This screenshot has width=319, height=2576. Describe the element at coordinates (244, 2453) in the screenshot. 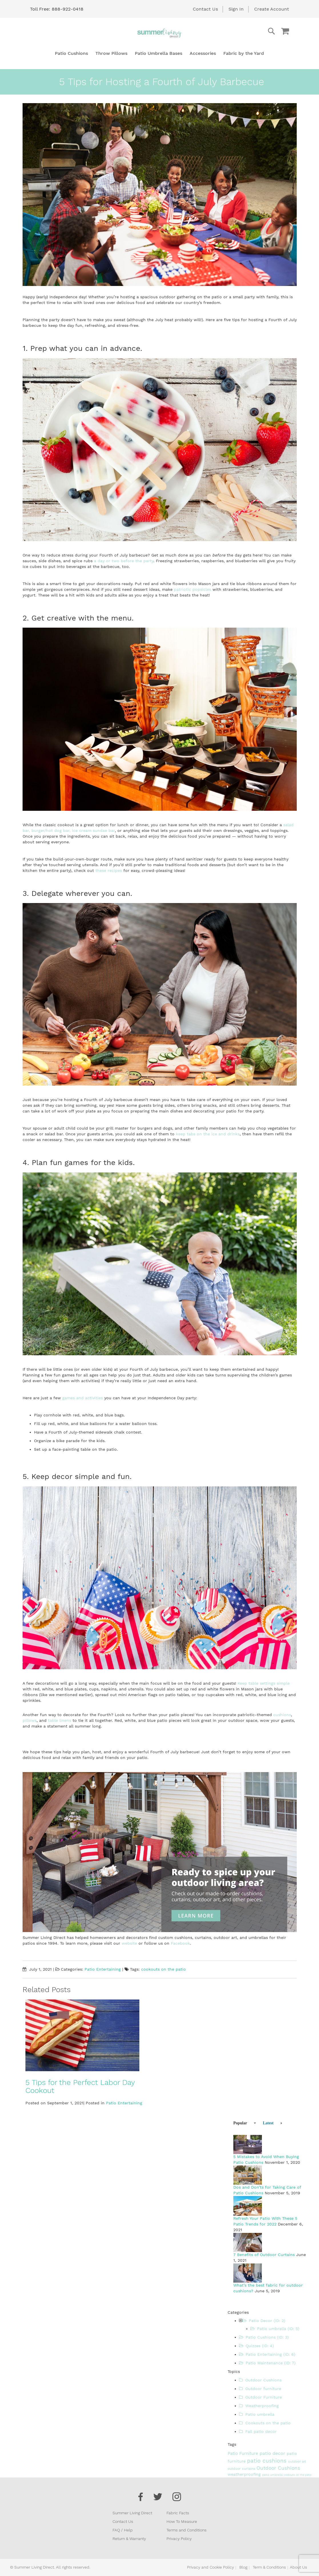

I see `Patio Furniture` at that location.